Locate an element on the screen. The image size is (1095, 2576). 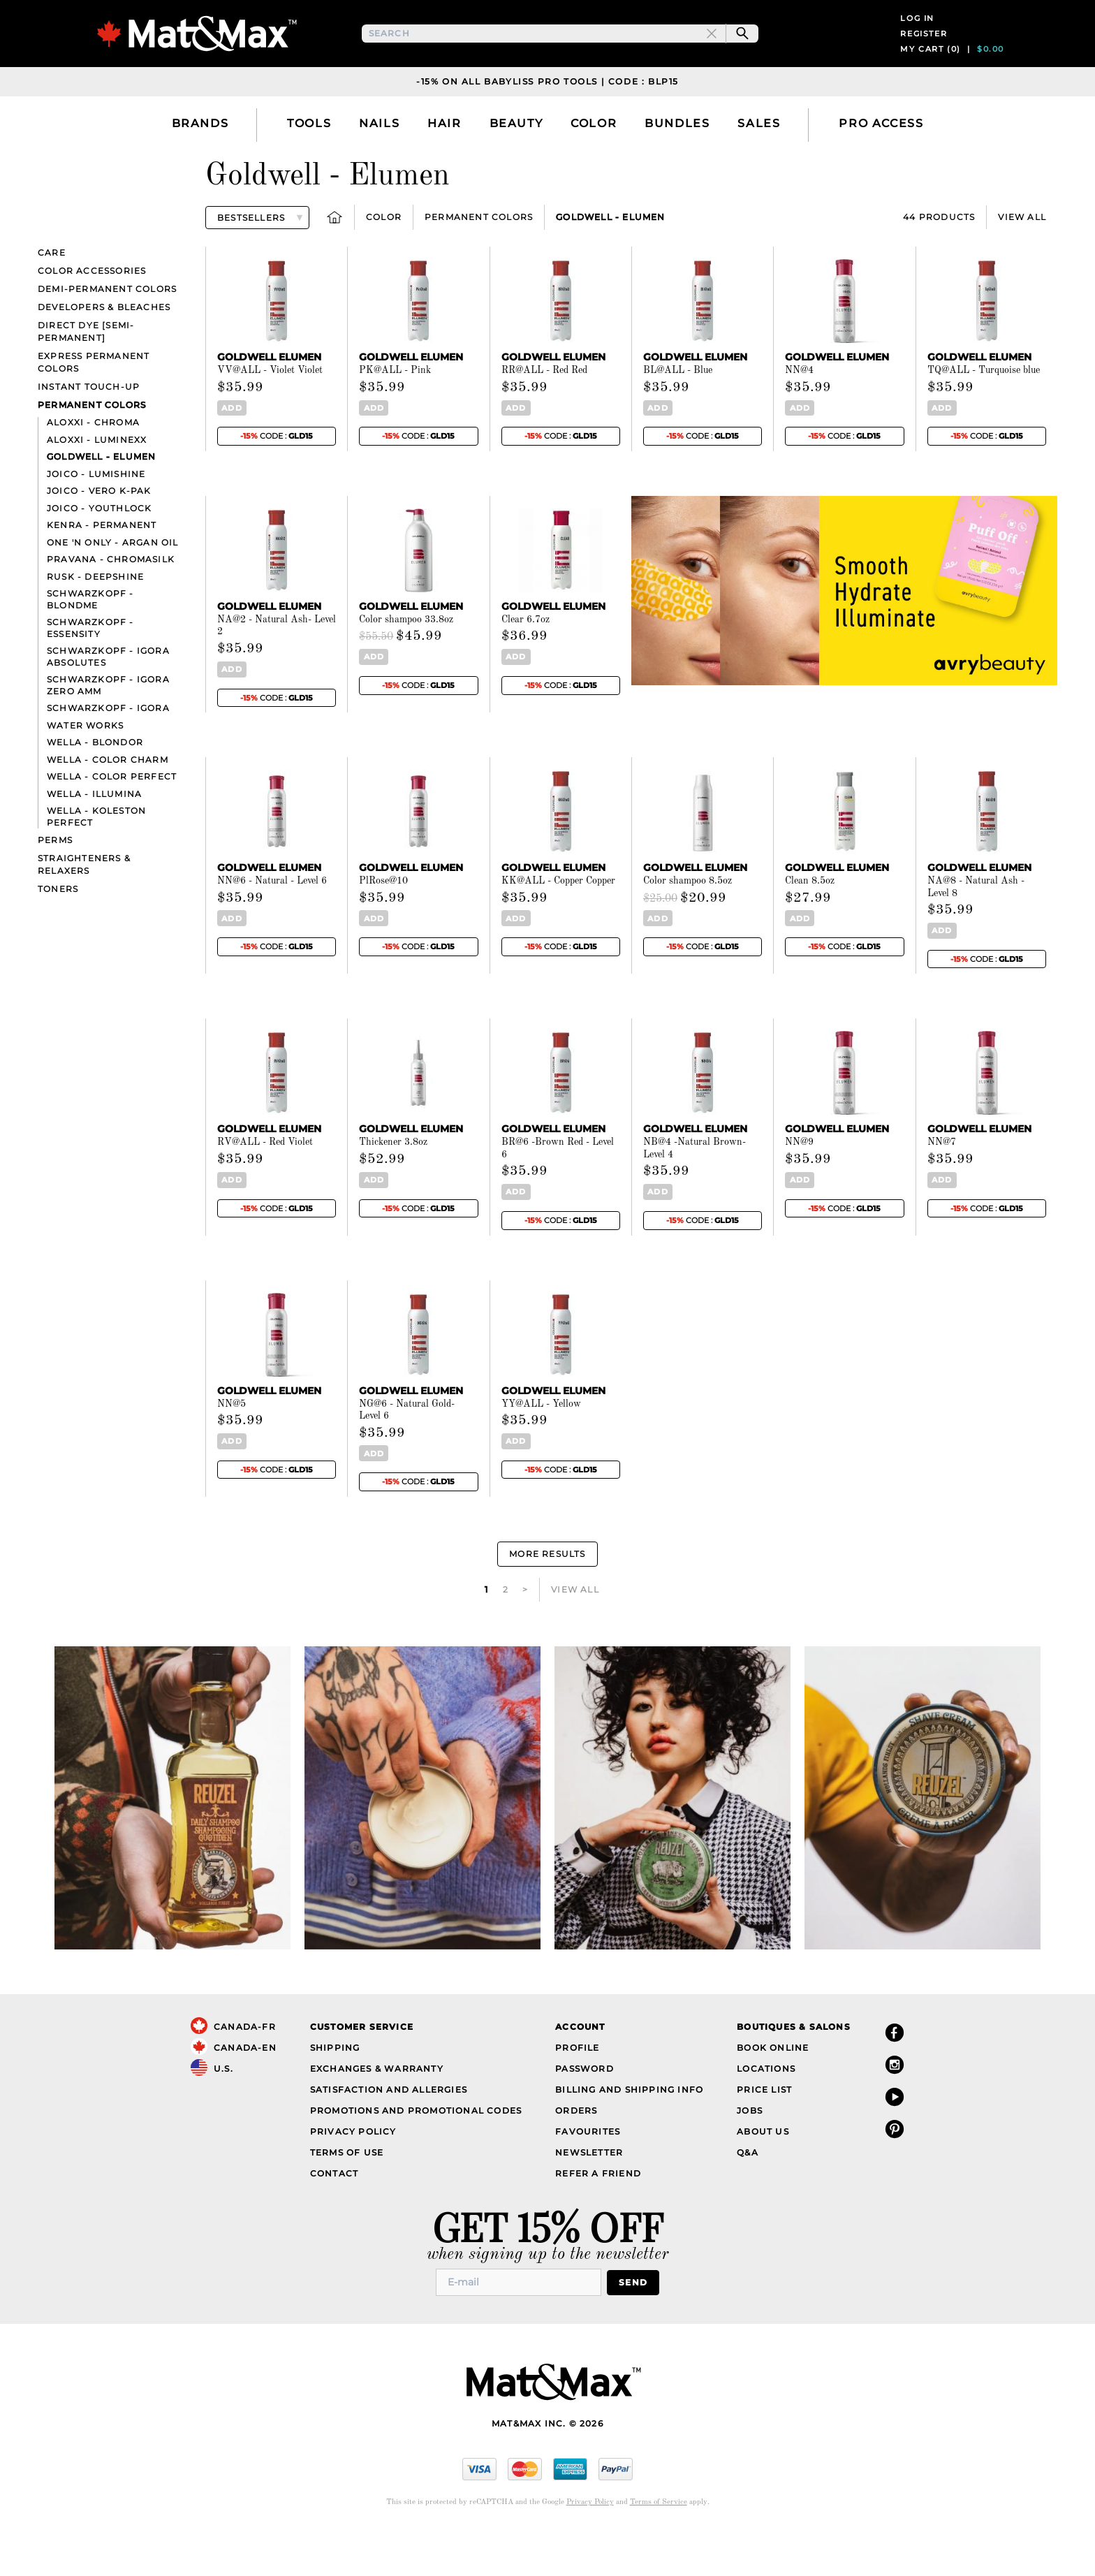
Billing and Shipping Info is located at coordinates (629, 2134).